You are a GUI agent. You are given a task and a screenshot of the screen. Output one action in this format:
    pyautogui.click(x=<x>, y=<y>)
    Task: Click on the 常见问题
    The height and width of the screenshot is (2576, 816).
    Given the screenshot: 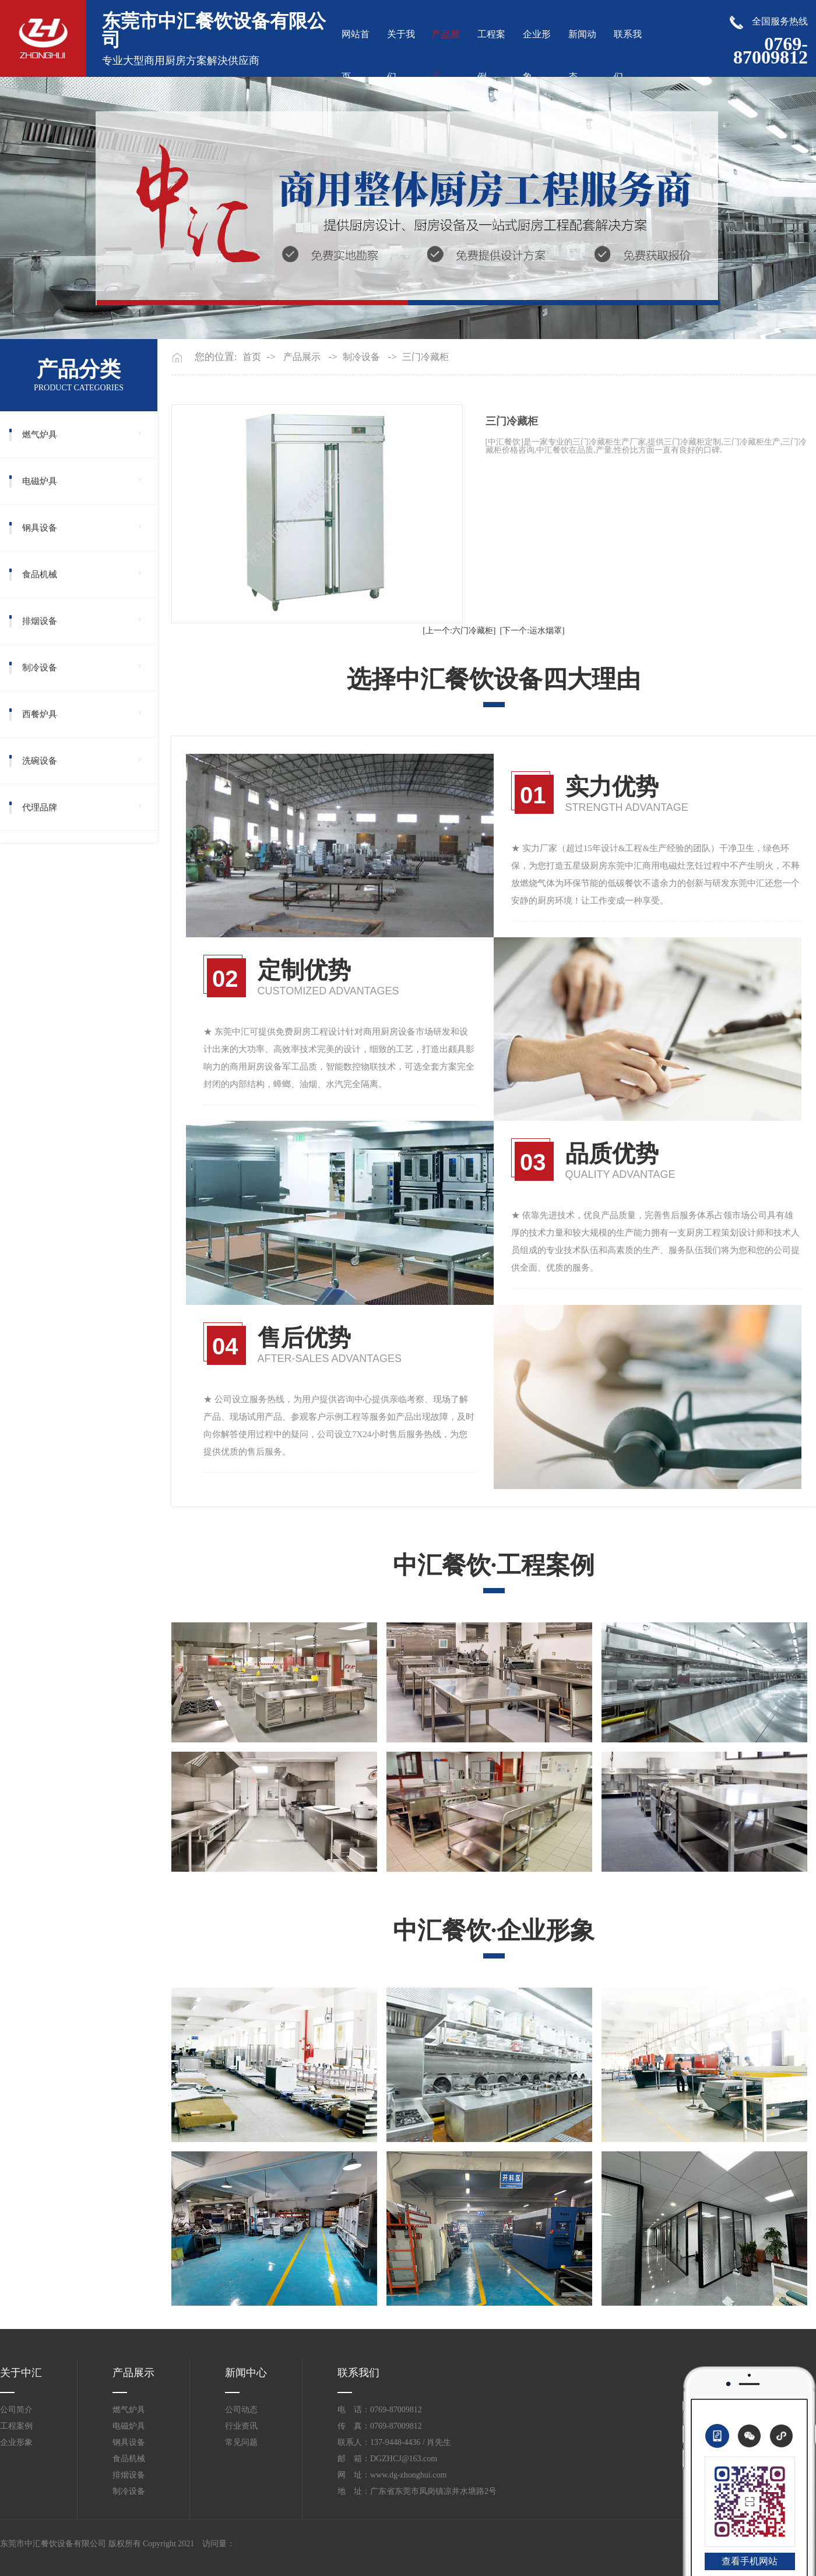 What is the action you would take?
    pyautogui.click(x=241, y=2442)
    